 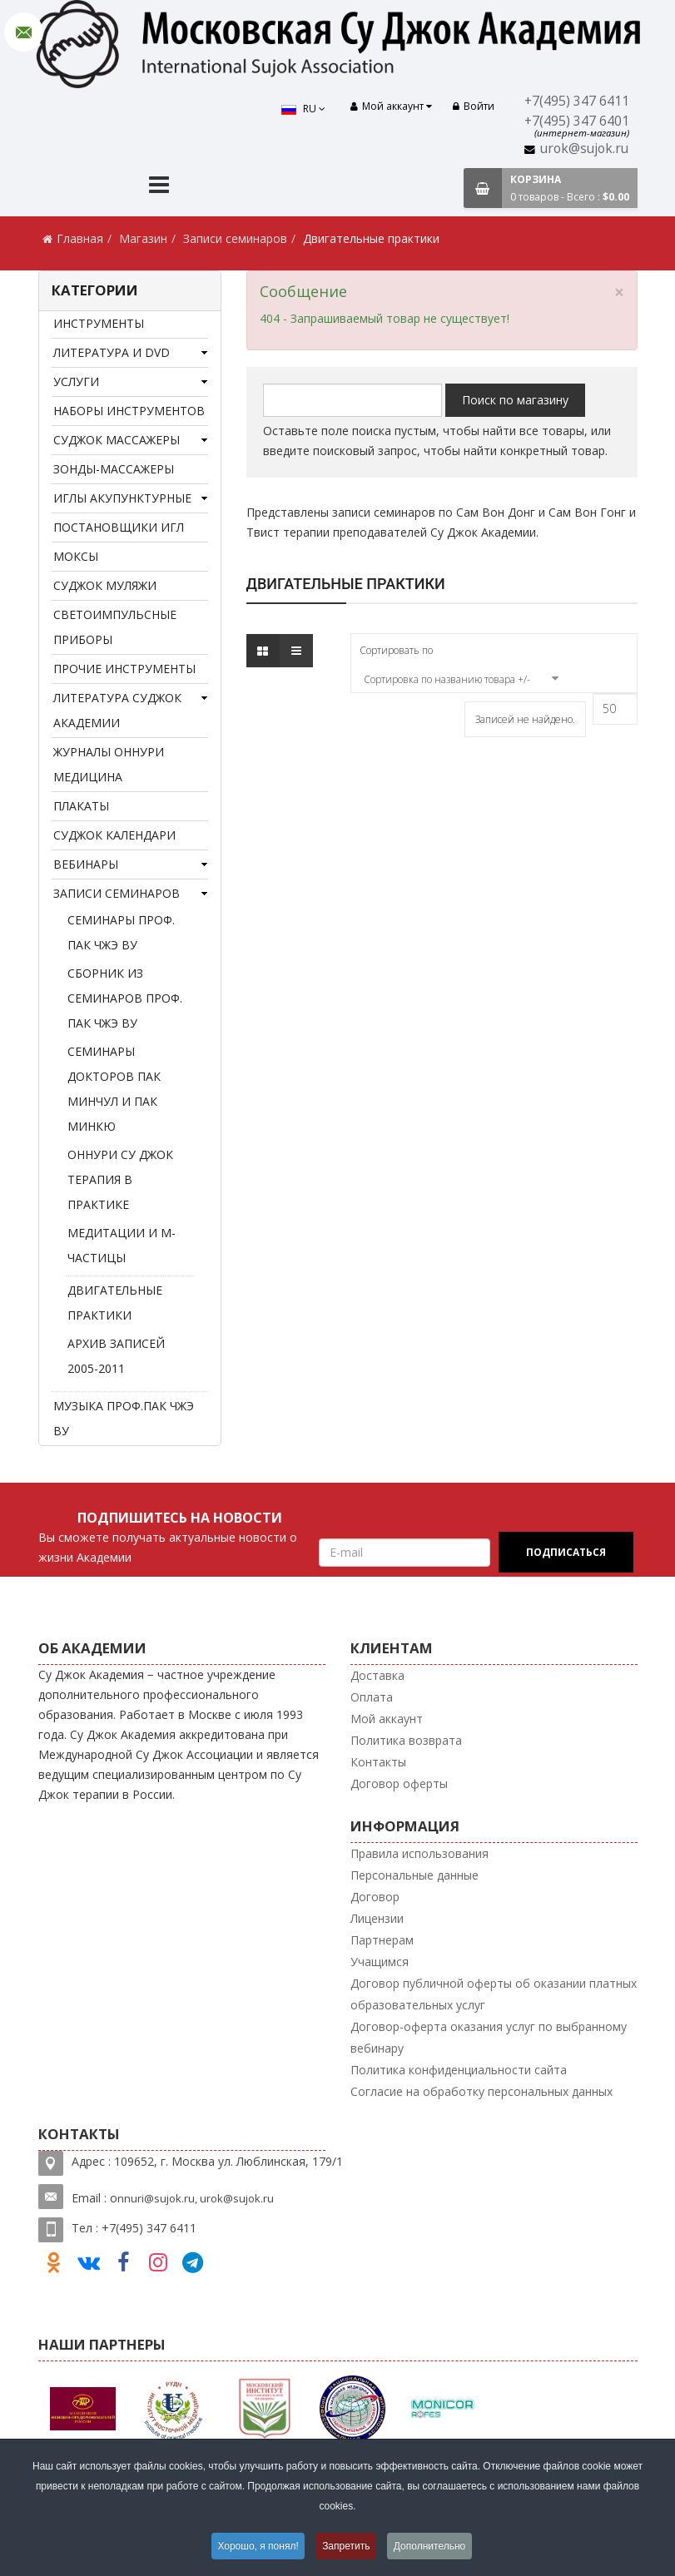 What do you see at coordinates (584, 148) in the screenshot?
I see `urok@sujok.ru` at bounding box center [584, 148].